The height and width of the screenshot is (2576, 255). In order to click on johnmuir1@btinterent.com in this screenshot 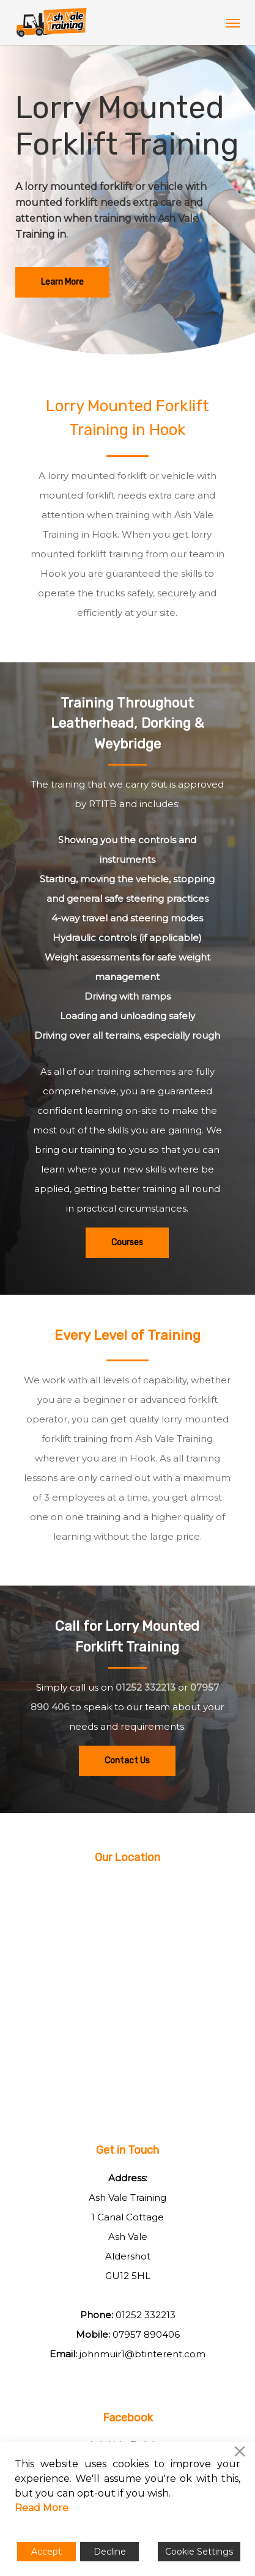, I will do `click(142, 2354)`.